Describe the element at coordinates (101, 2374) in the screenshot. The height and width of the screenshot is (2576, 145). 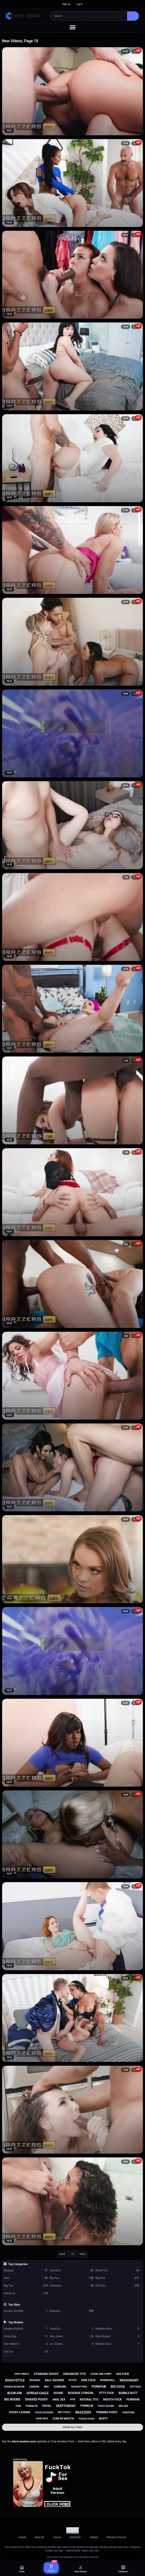
I see `stand and carry` at that location.